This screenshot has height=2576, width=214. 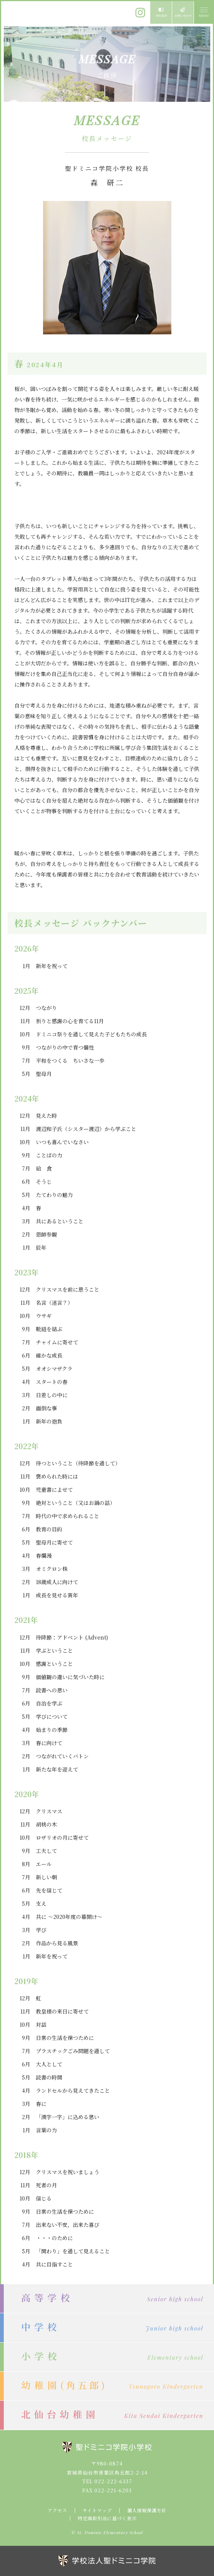 What do you see at coordinates (46, 1824) in the screenshot?
I see `胡桃の木` at bounding box center [46, 1824].